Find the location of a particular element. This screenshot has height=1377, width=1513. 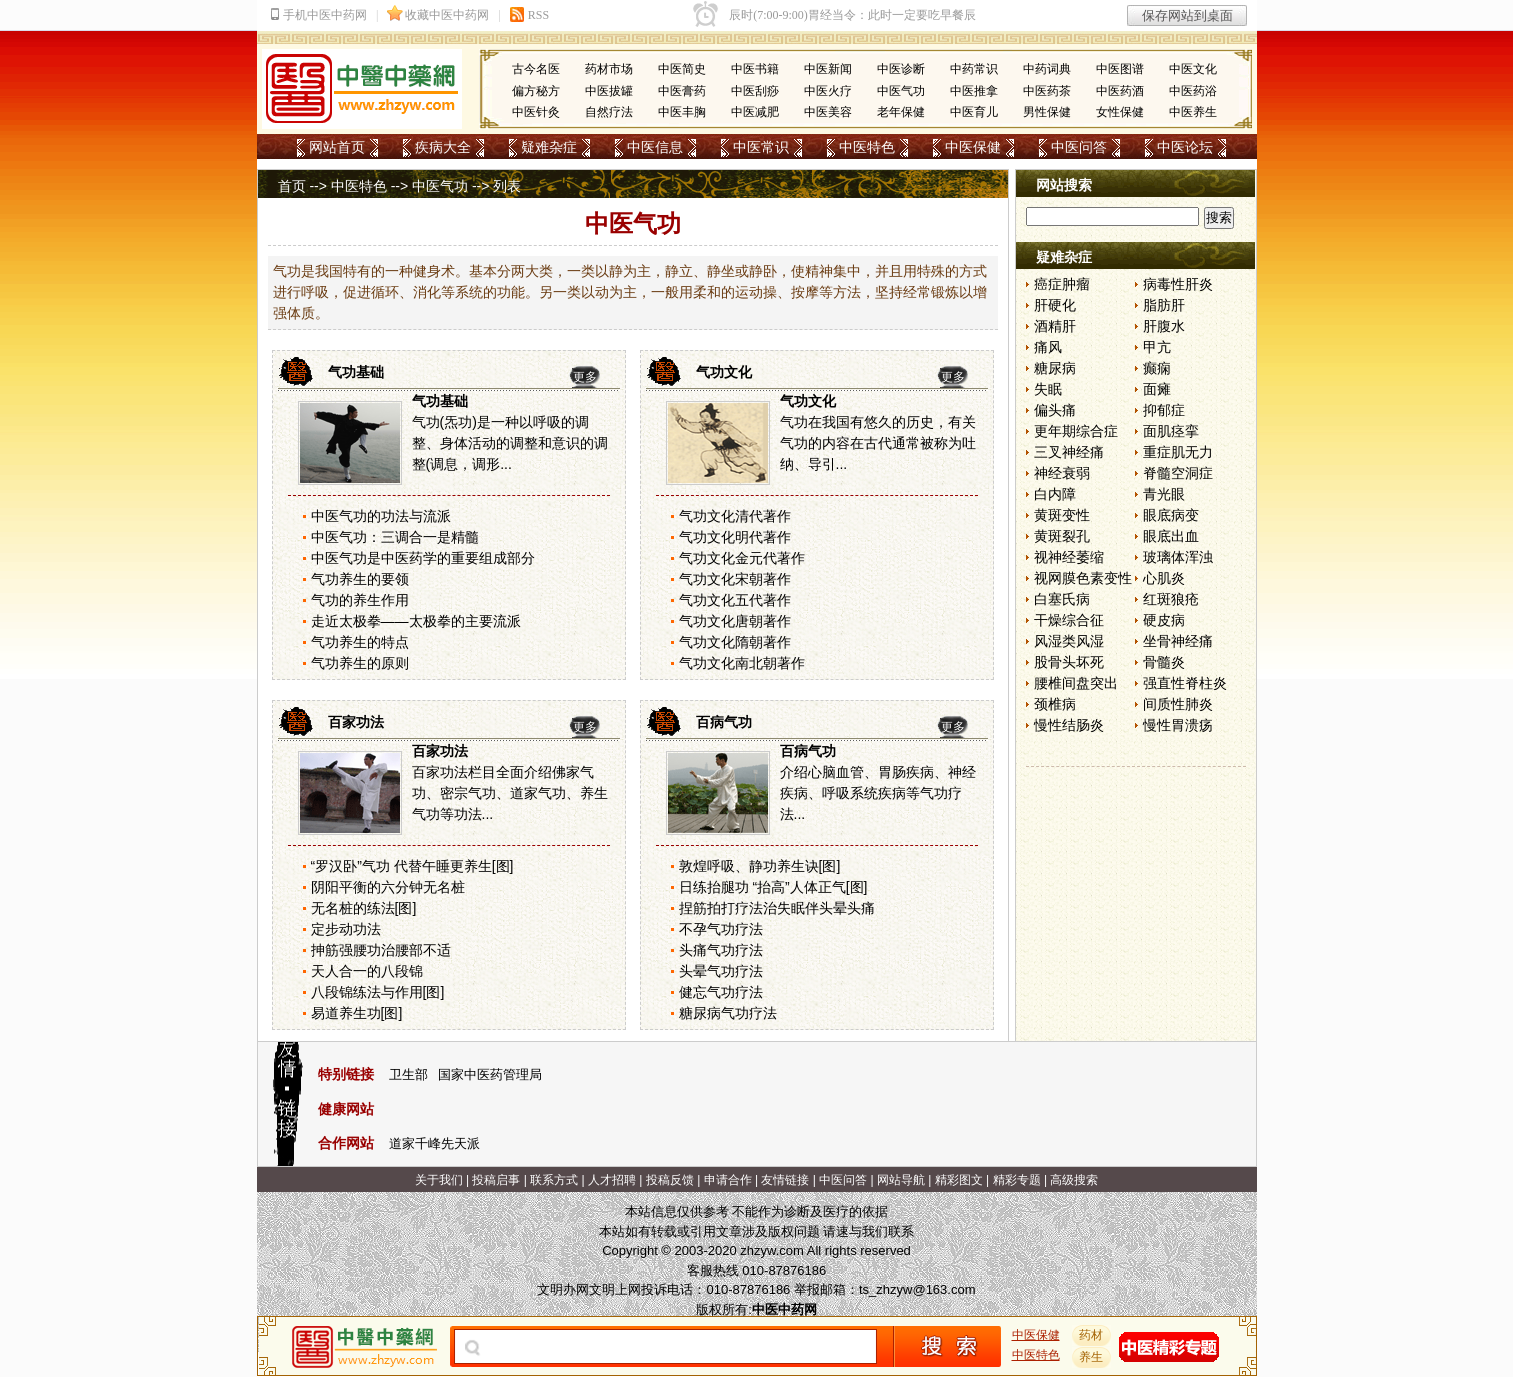

无名桩的练法[图] is located at coordinates (364, 908).